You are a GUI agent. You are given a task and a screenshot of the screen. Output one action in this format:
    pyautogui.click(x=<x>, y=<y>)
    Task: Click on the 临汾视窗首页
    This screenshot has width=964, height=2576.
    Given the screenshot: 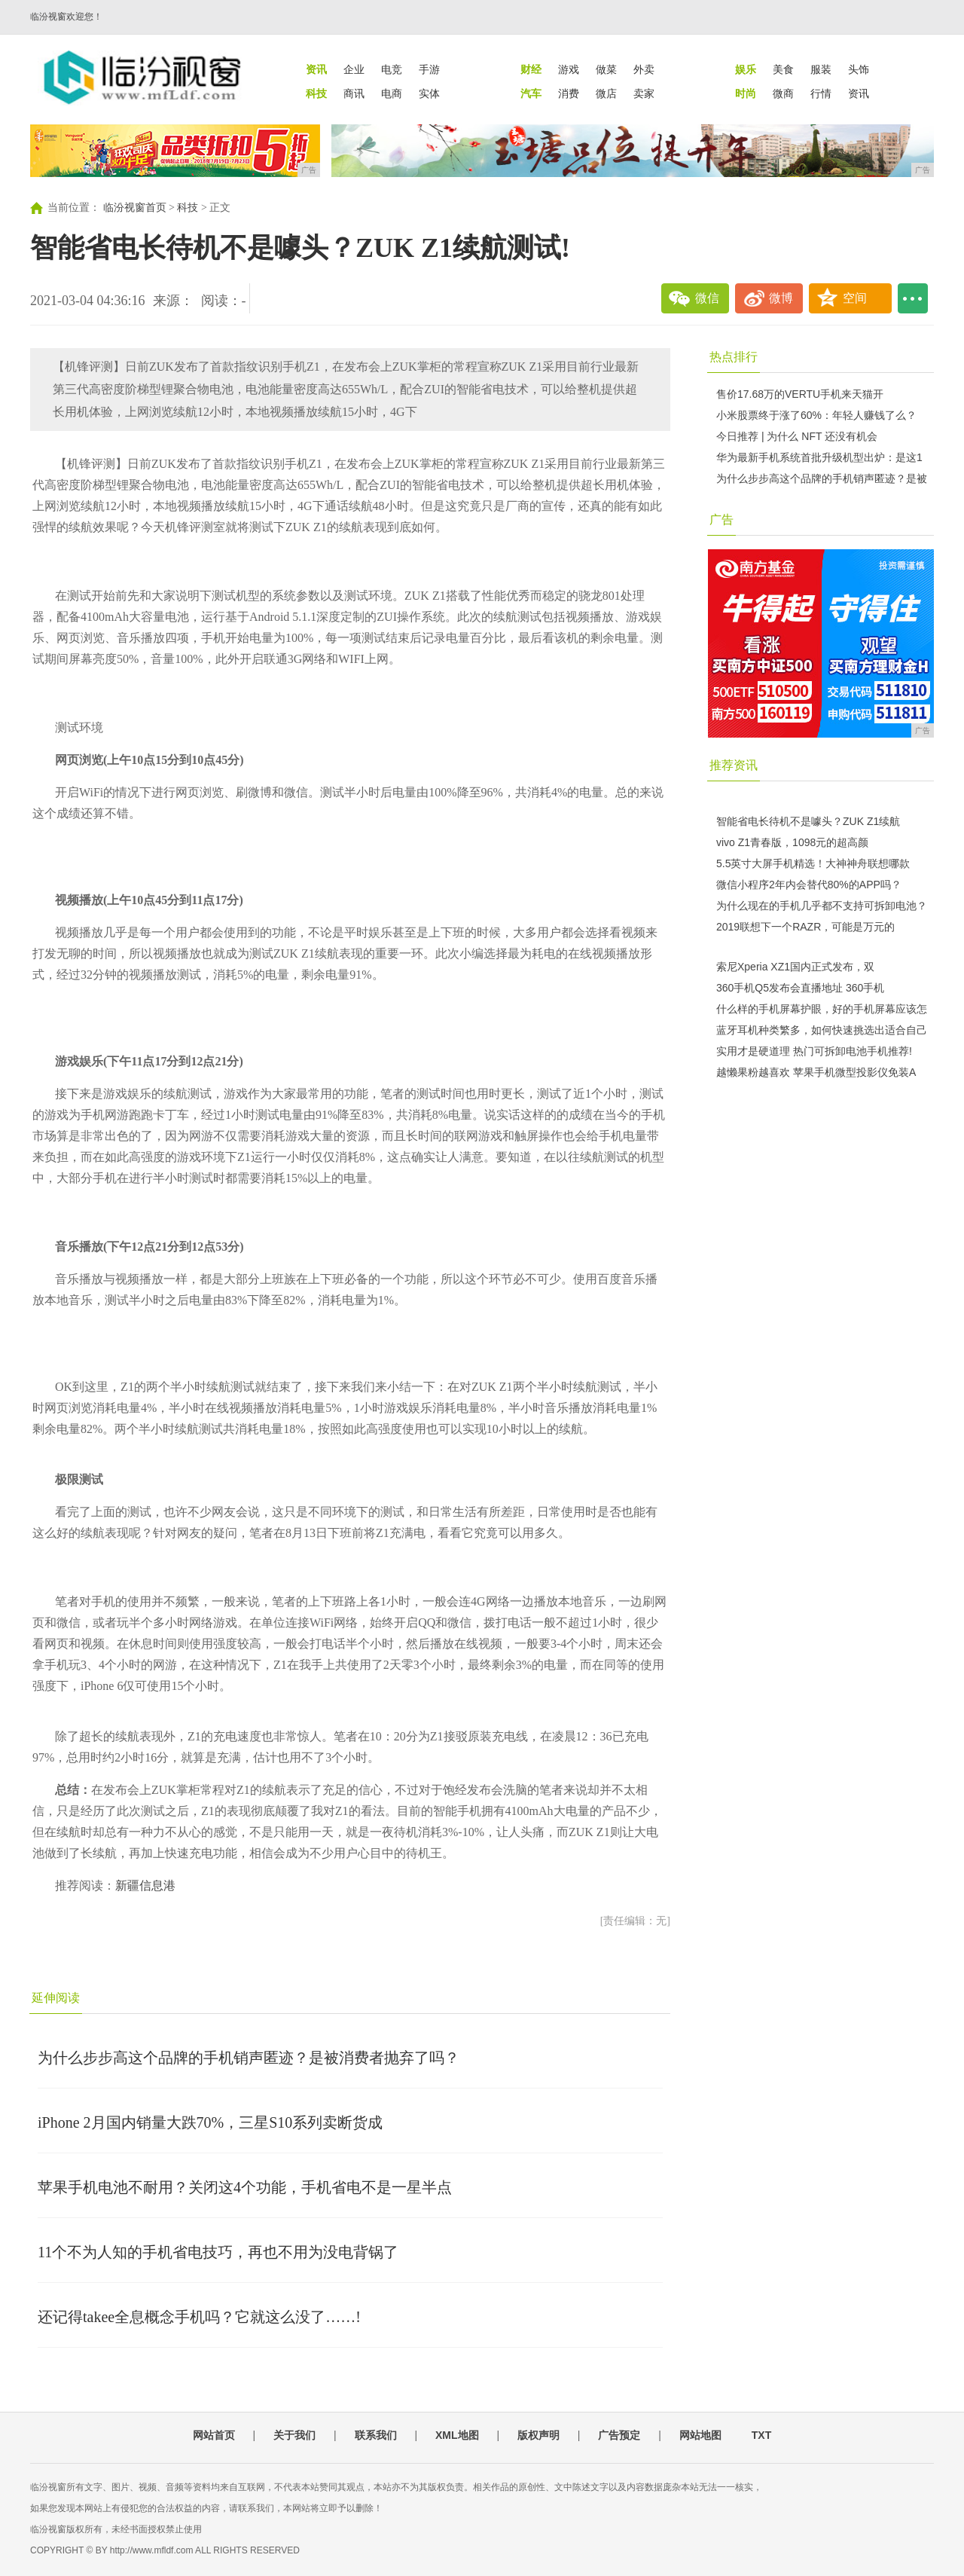 What is the action you would take?
    pyautogui.click(x=134, y=207)
    